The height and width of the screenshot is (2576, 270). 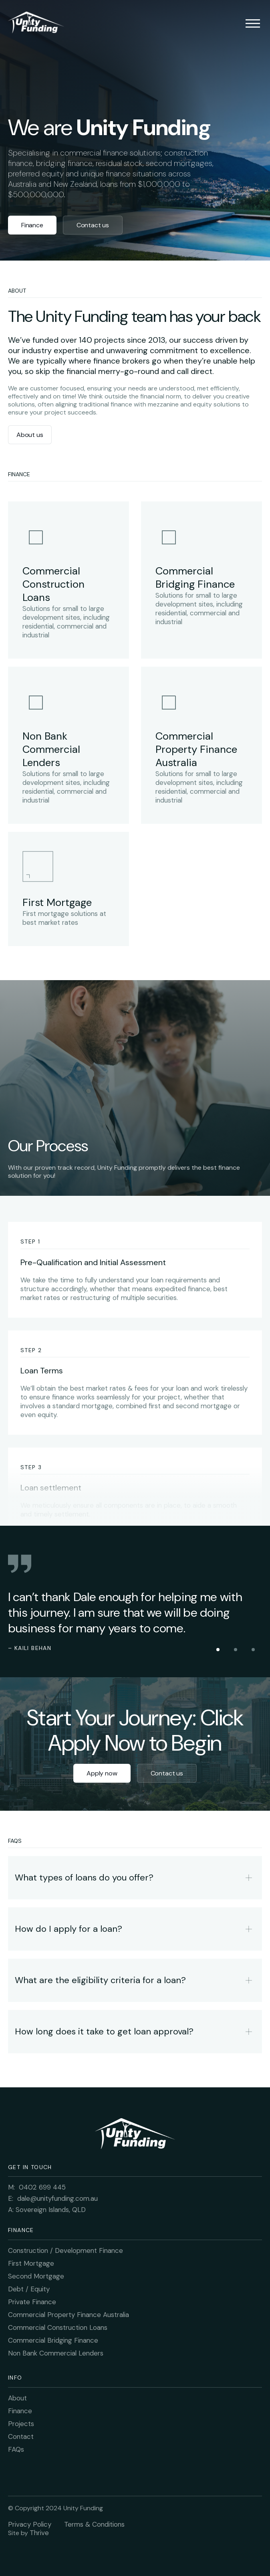 What do you see at coordinates (31, 2263) in the screenshot?
I see `First Mortgage` at bounding box center [31, 2263].